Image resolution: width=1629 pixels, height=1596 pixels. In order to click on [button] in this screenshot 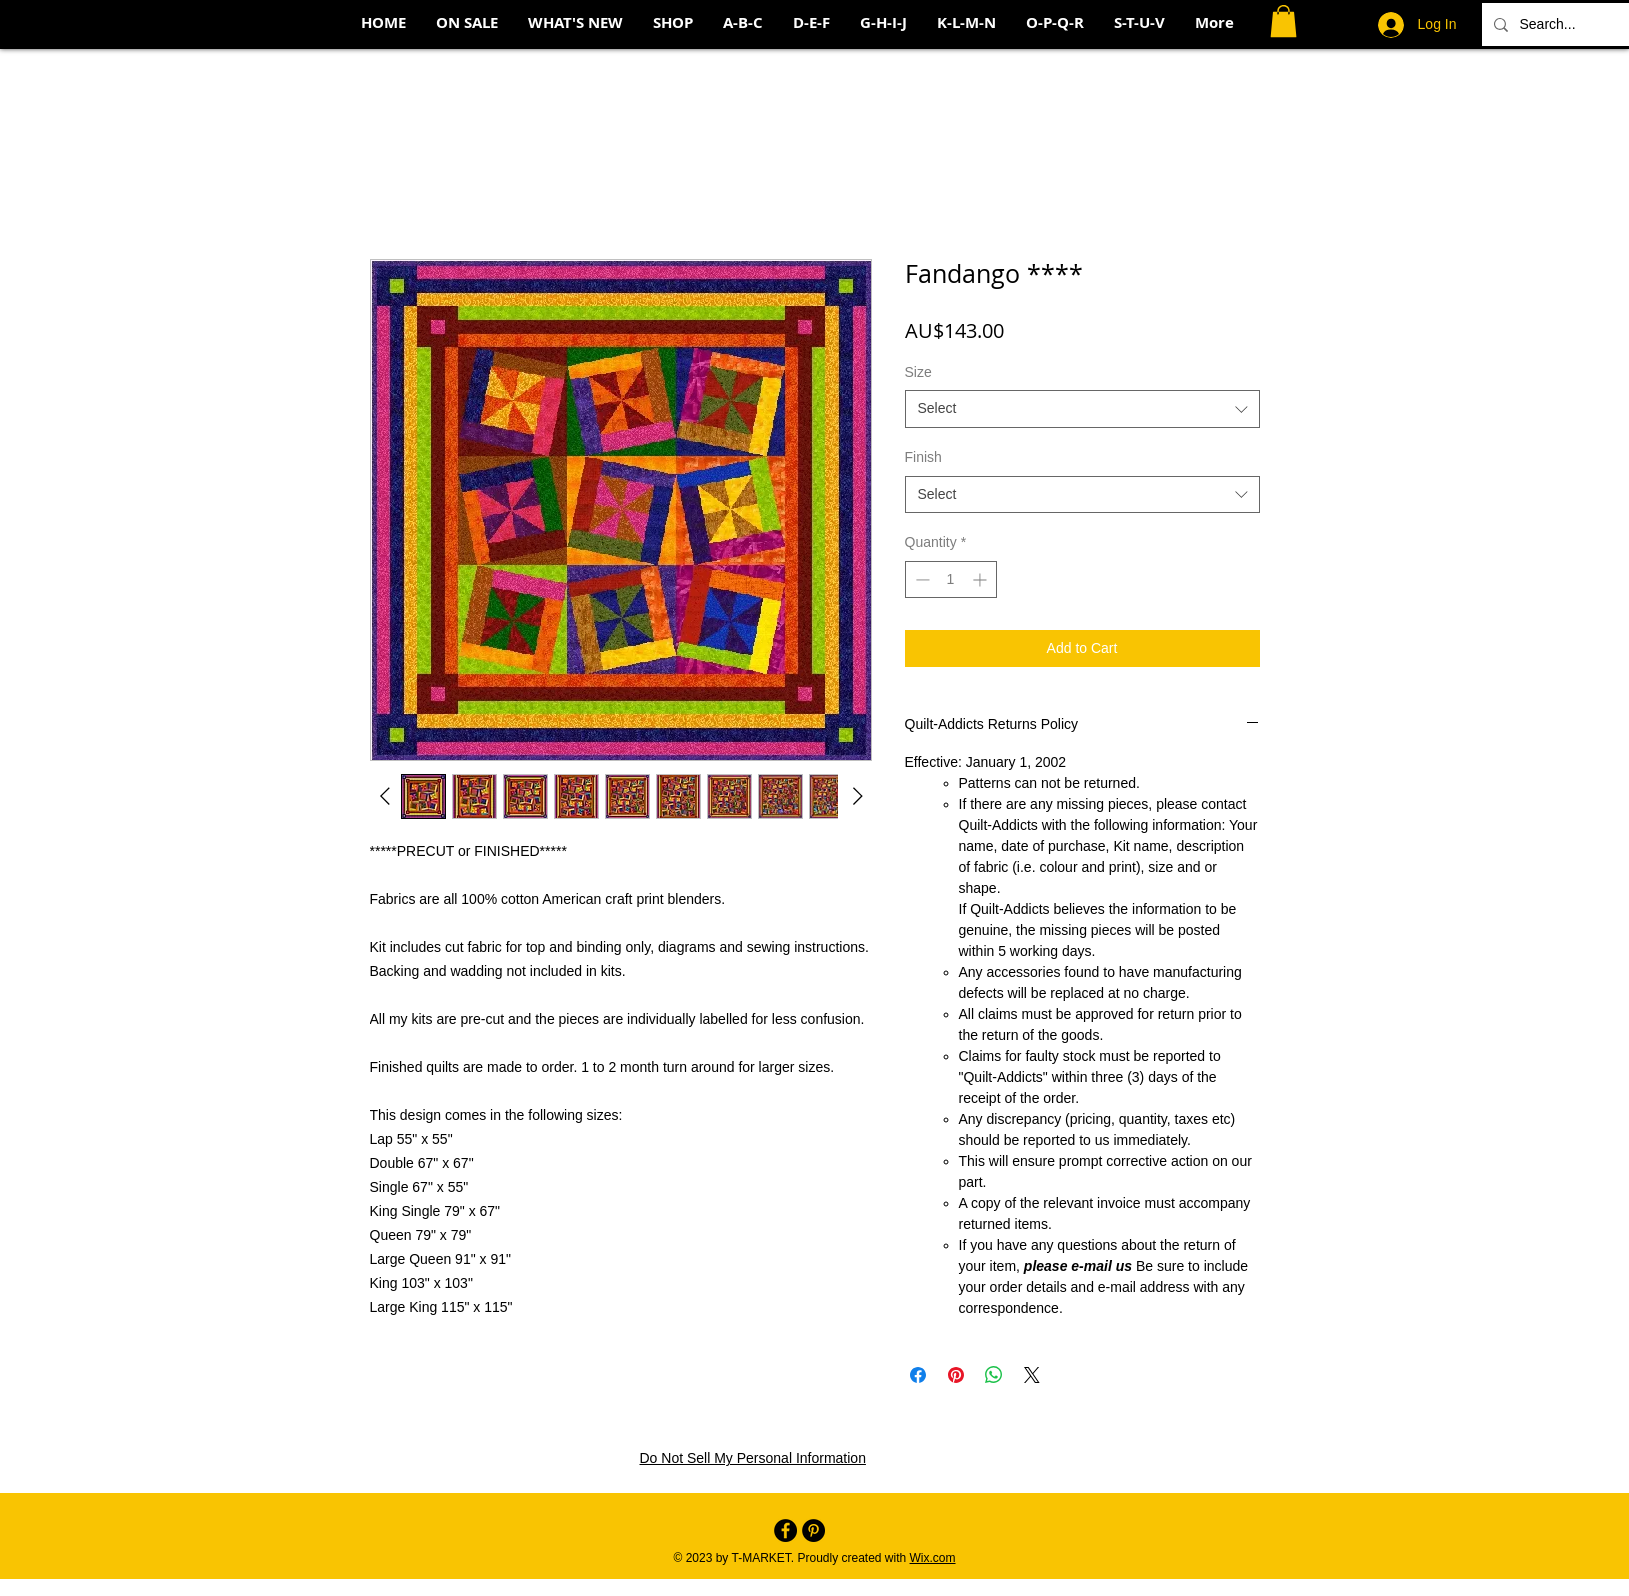, I will do `click(1283, 21)`.